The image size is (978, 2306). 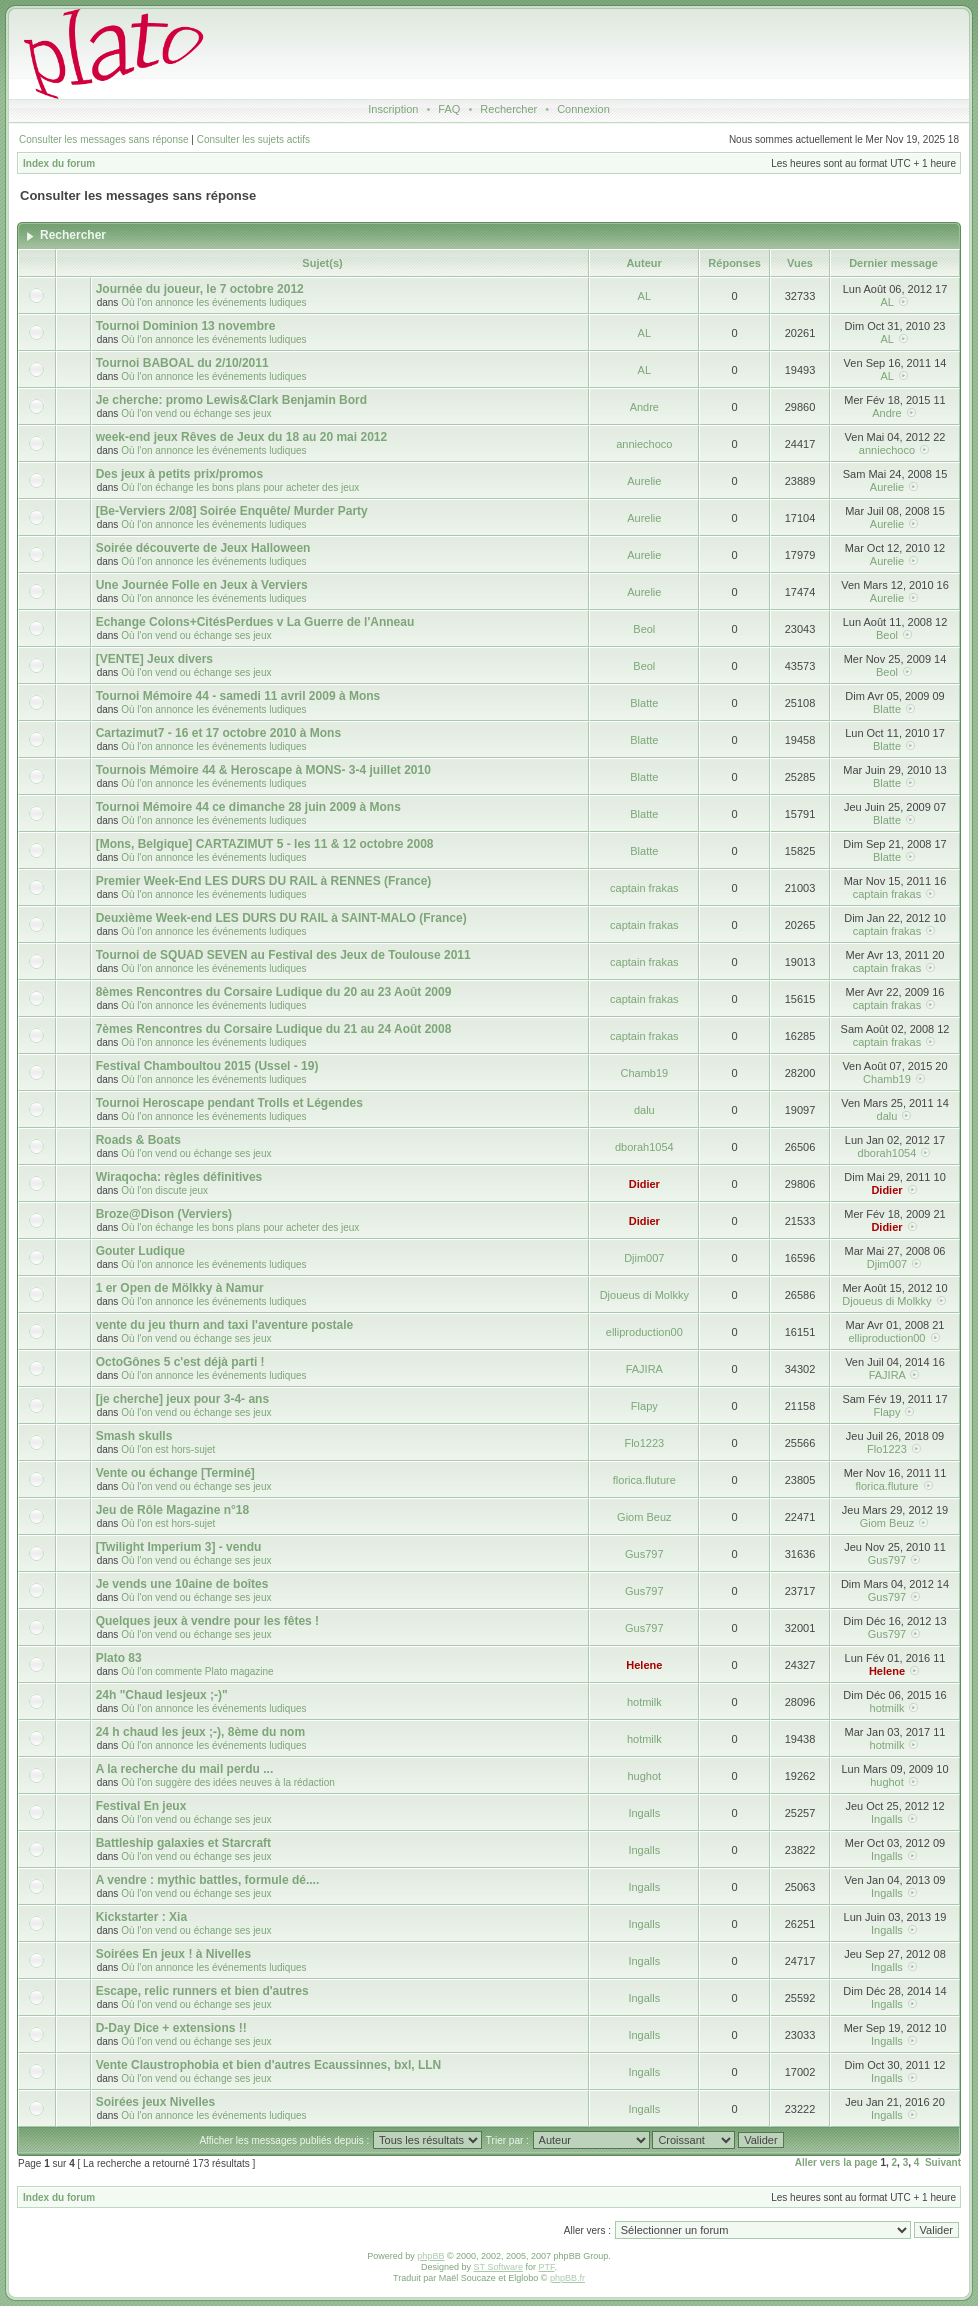 I want to click on Beol, so click(x=644, y=629).